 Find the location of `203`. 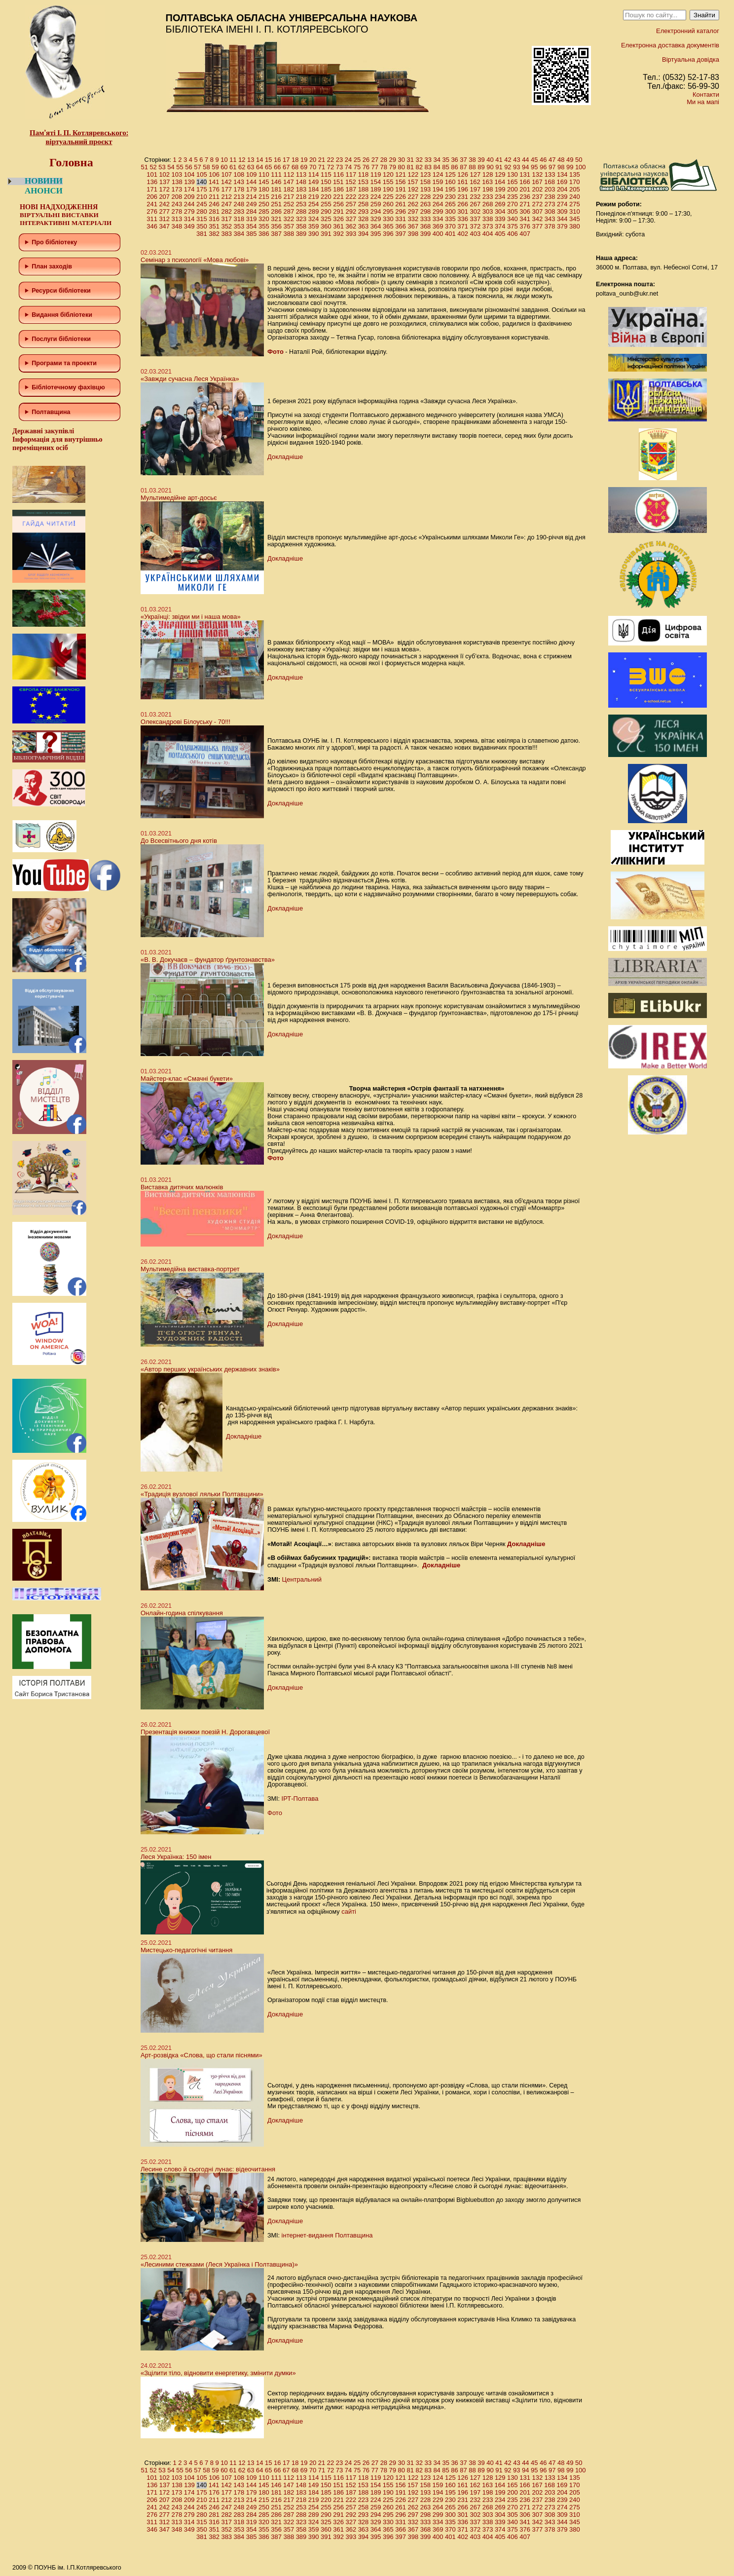

203 is located at coordinates (550, 189).